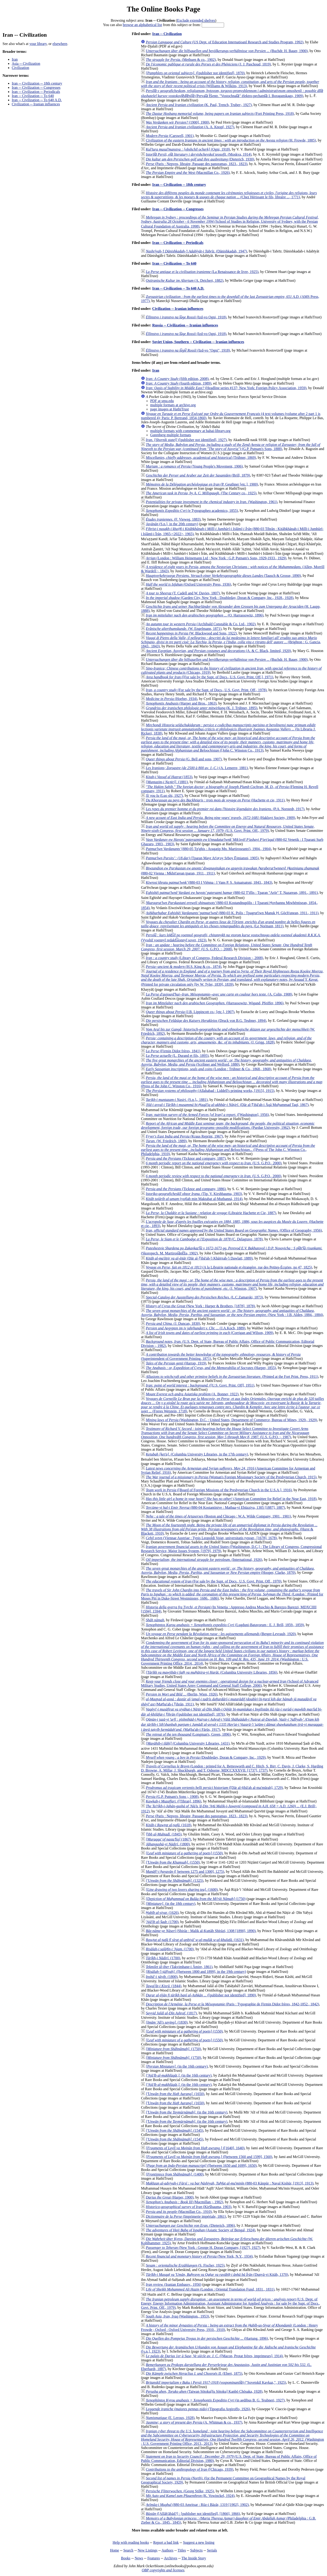 The image size is (327, 2576). I want to click on (Library of Congress, Federal Research Division :, 2008), so click(204, 958).